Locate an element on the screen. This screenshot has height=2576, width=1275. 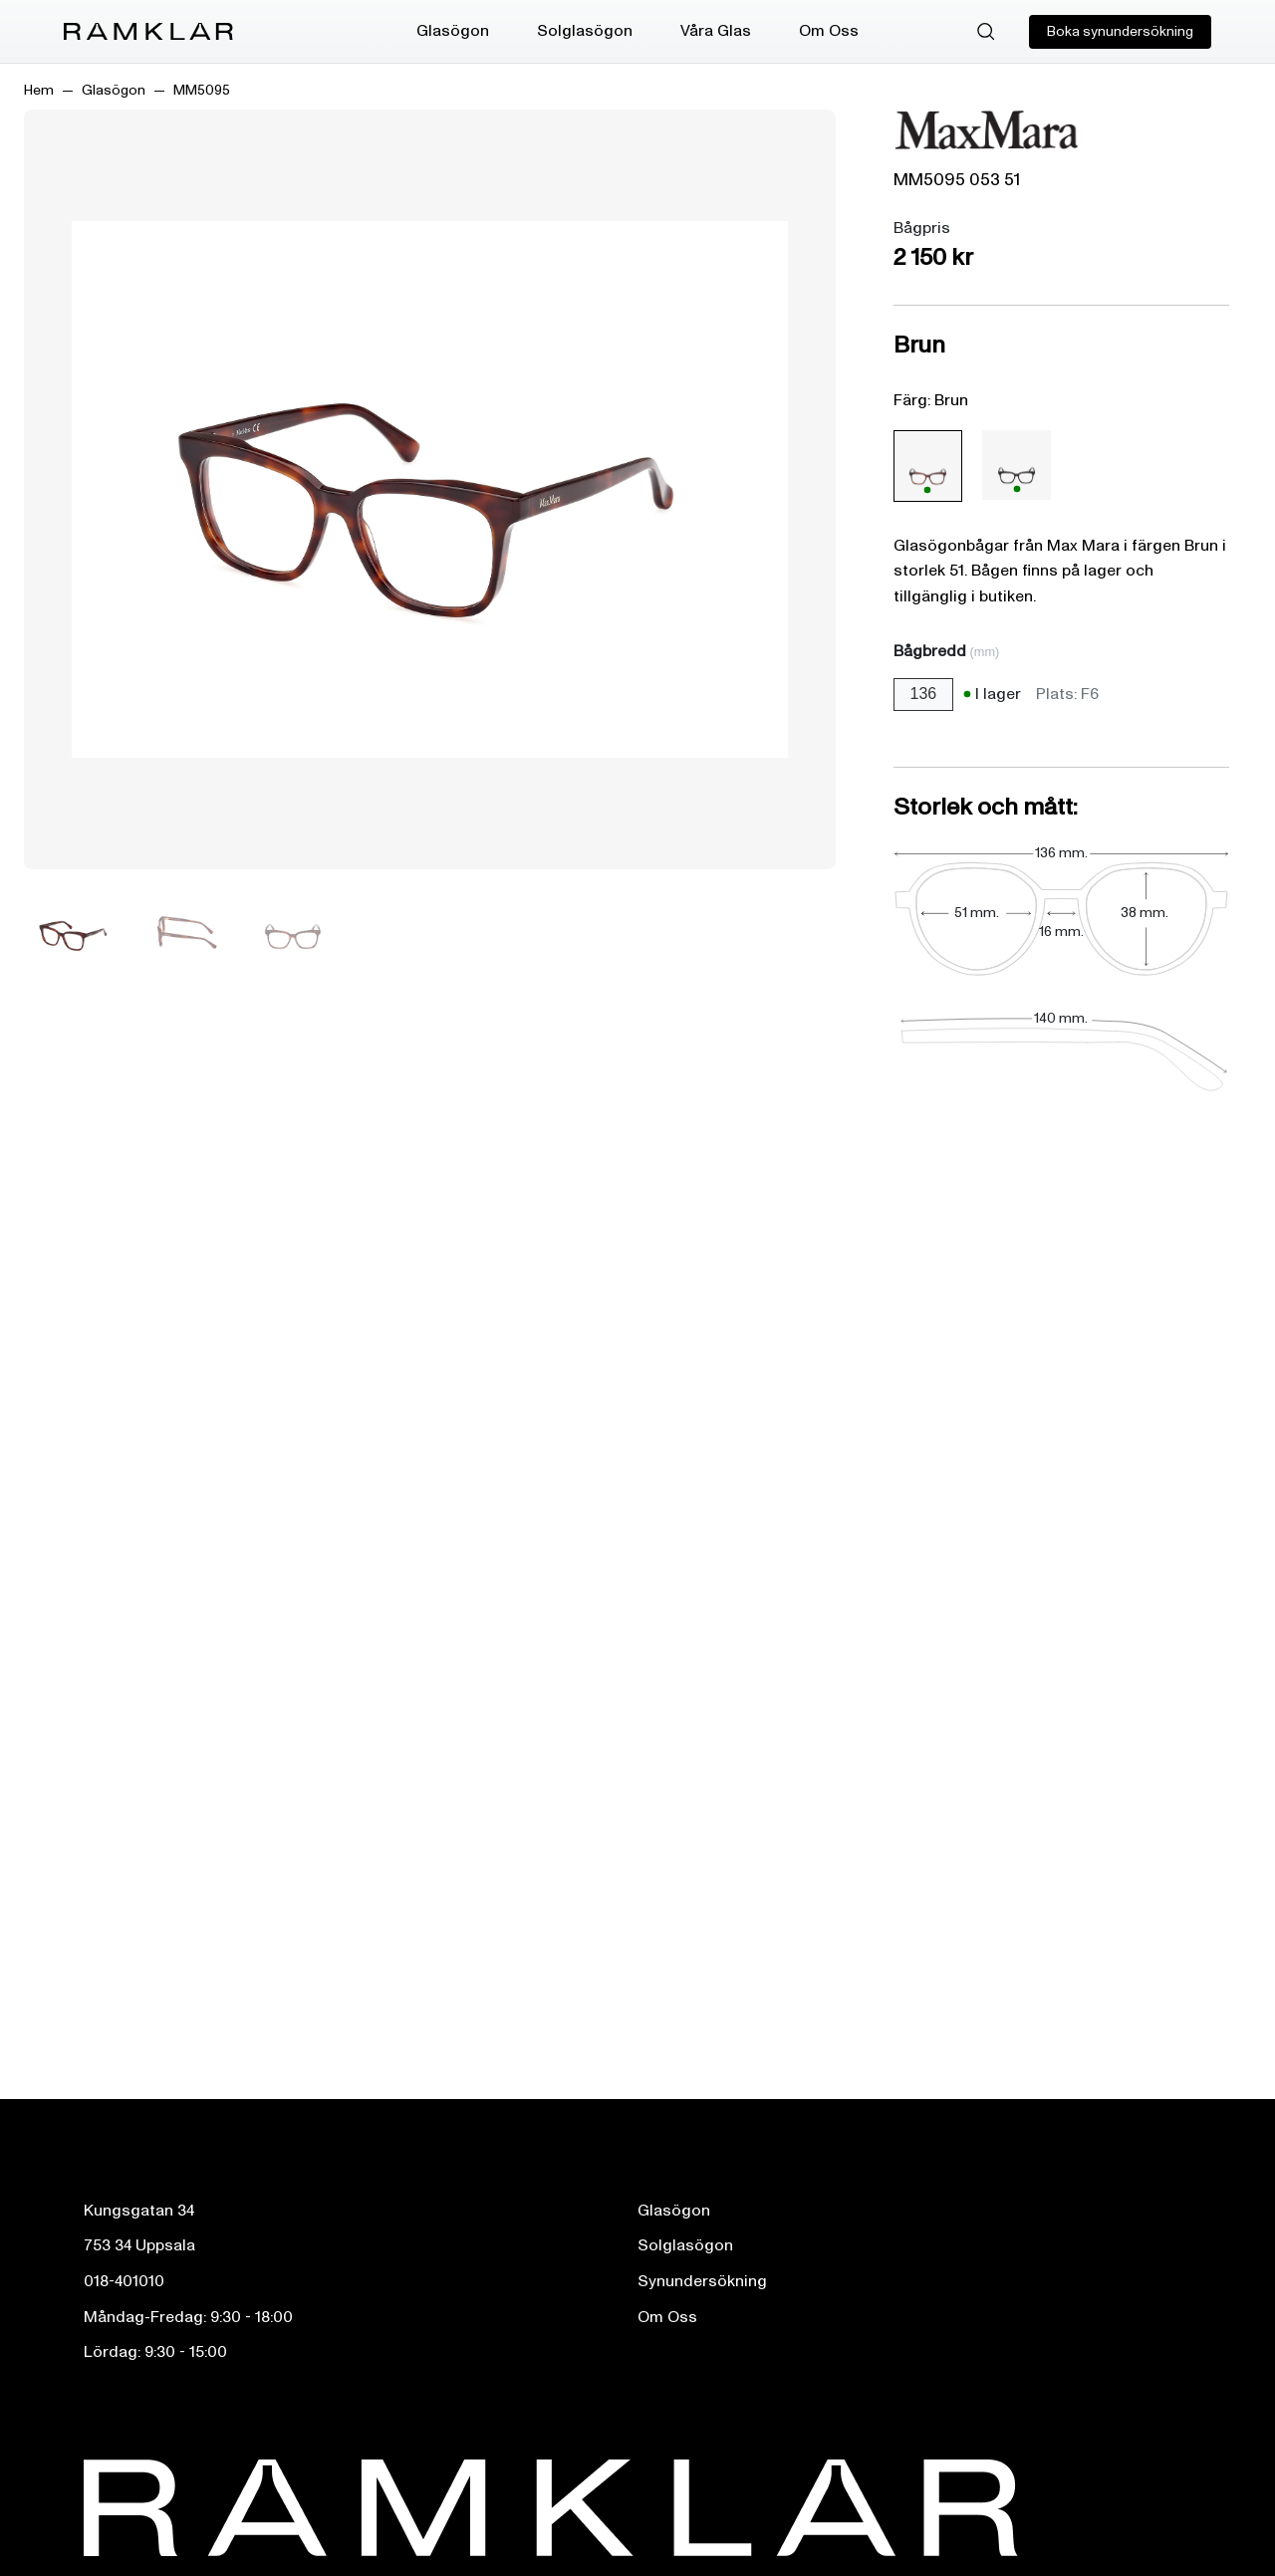
753 34 Uppsala is located at coordinates (139, 2245).